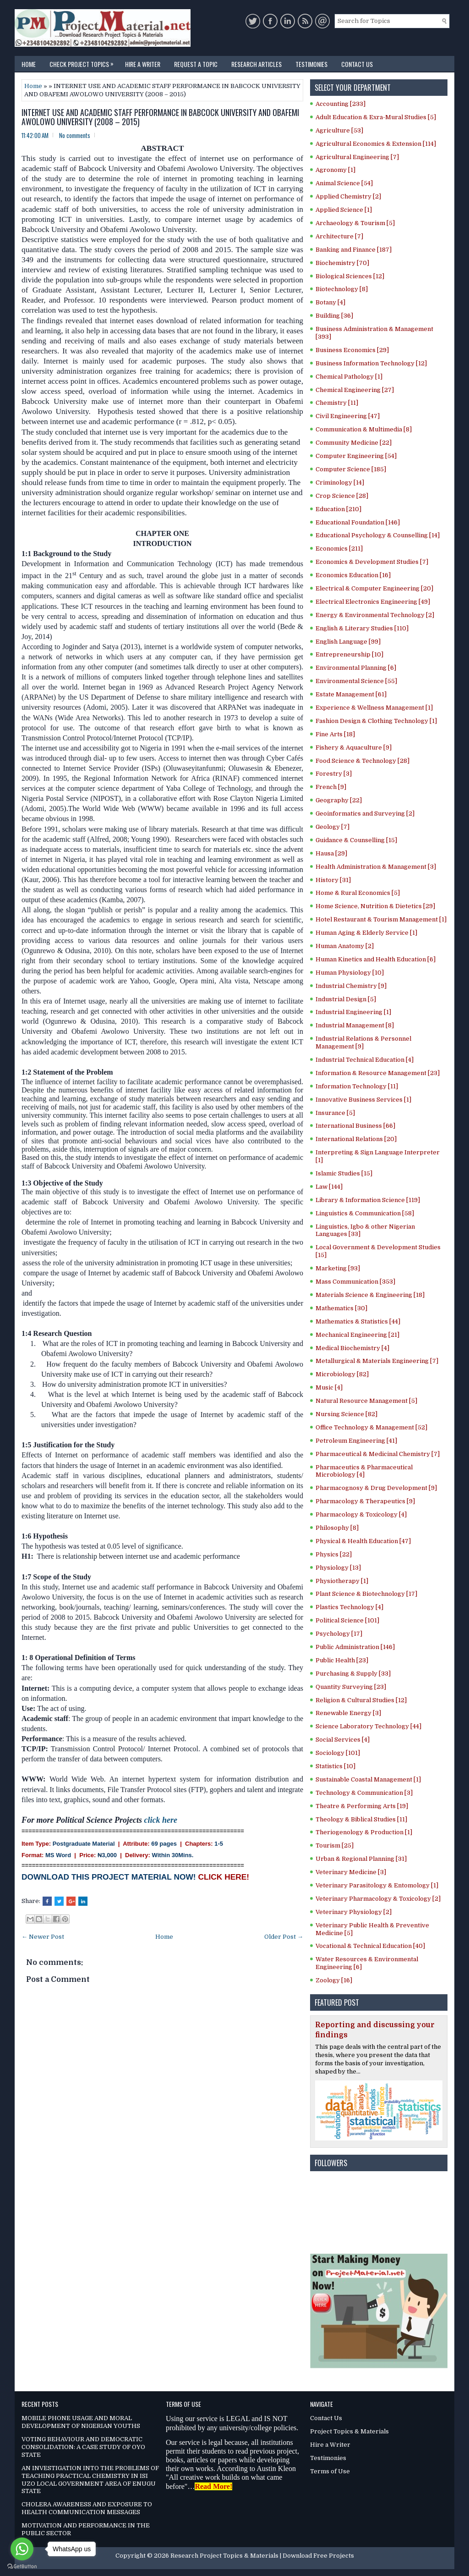 Image resolution: width=469 pixels, height=2576 pixels. Describe the element at coordinates (335, 1845) in the screenshot. I see `Tourism [25]` at that location.